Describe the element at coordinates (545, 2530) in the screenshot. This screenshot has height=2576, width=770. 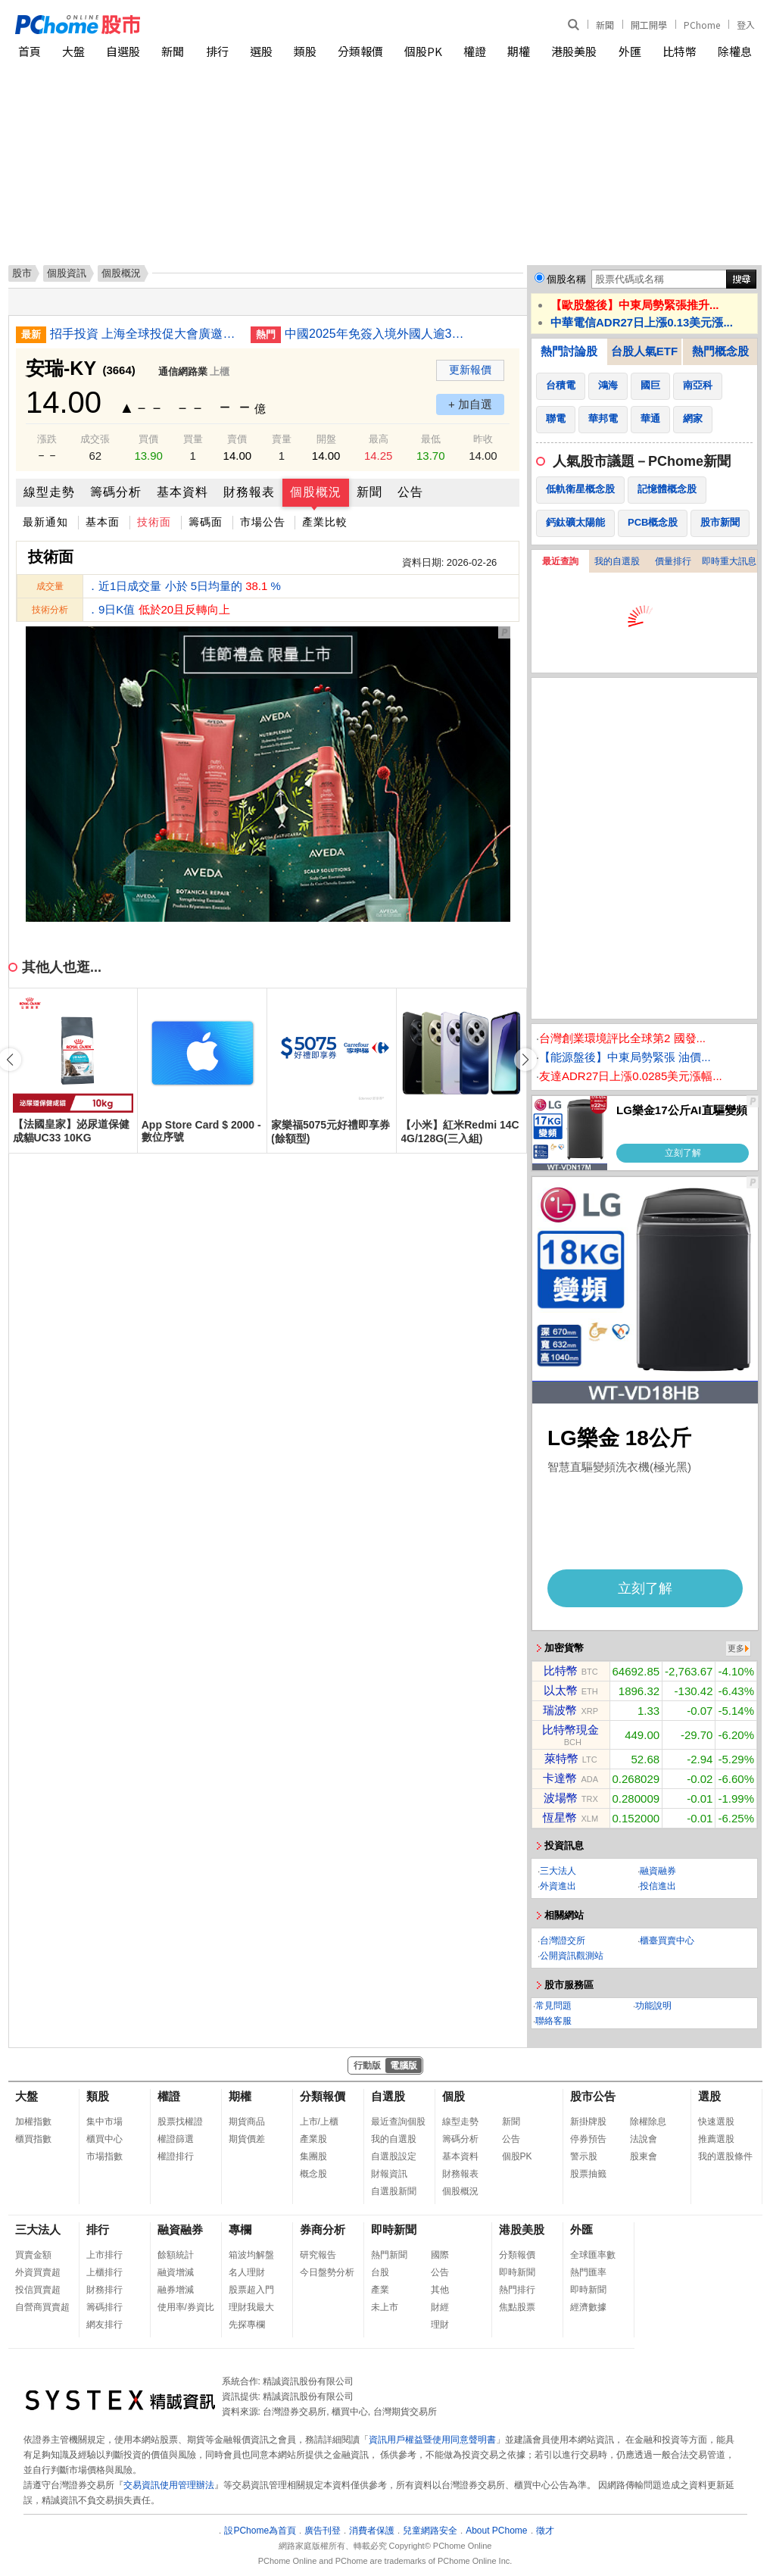
I see `徵才` at that location.